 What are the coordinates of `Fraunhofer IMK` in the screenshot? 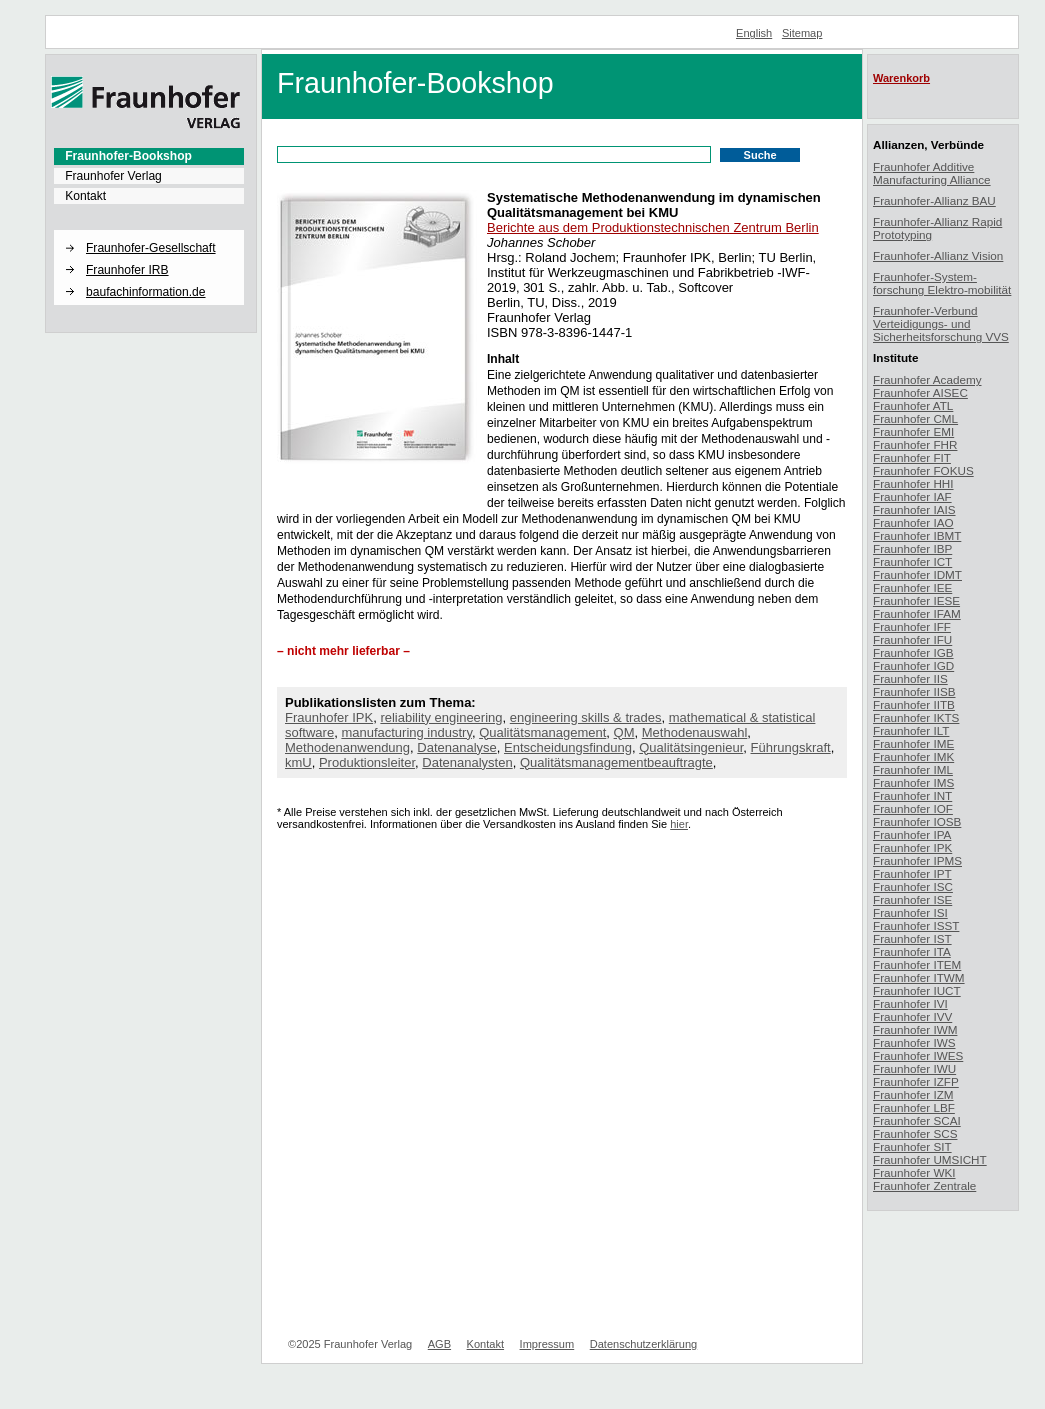 It's located at (913, 756).